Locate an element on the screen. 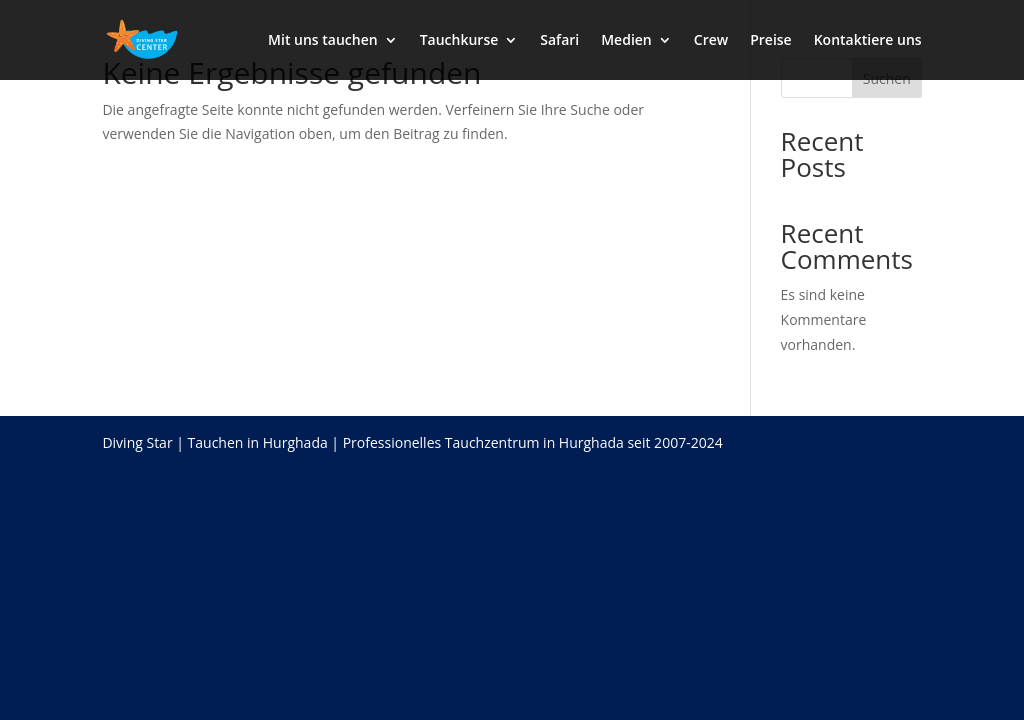 The height and width of the screenshot is (720, 1024). Mit uns tauchen is located at coordinates (323, 41).